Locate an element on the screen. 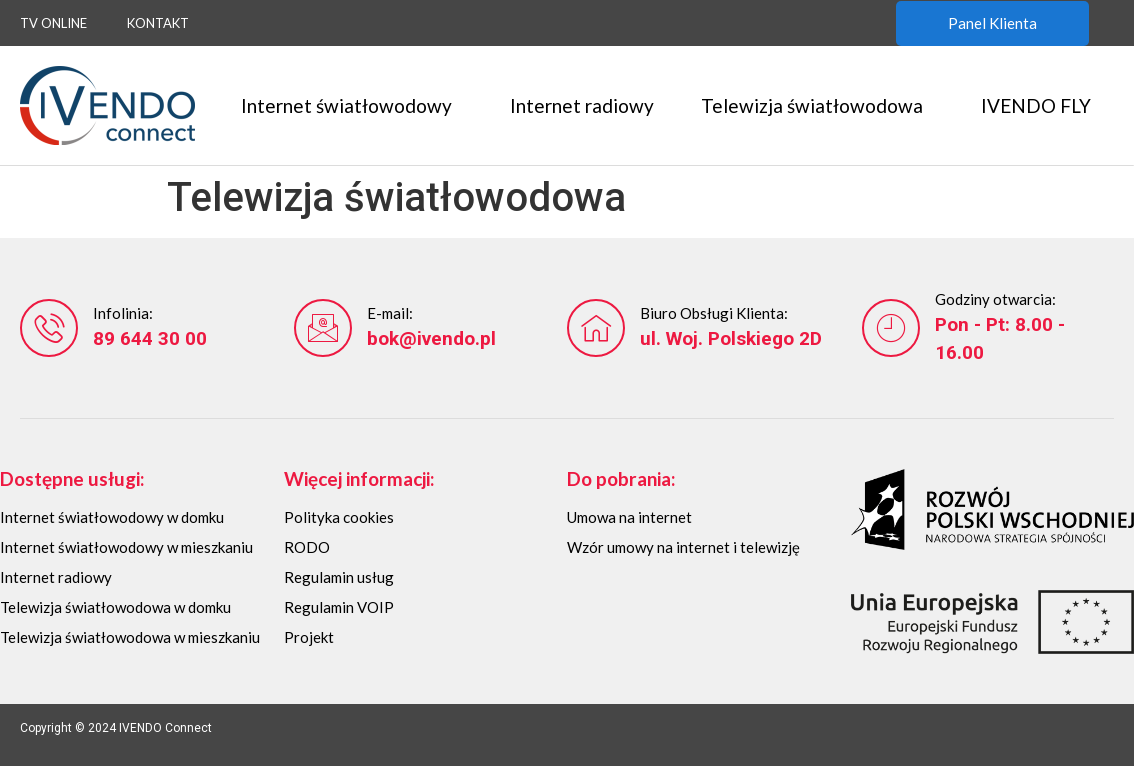 This screenshot has width=1134, height=766. Internet światłowodowy is located at coordinates (351, 105).